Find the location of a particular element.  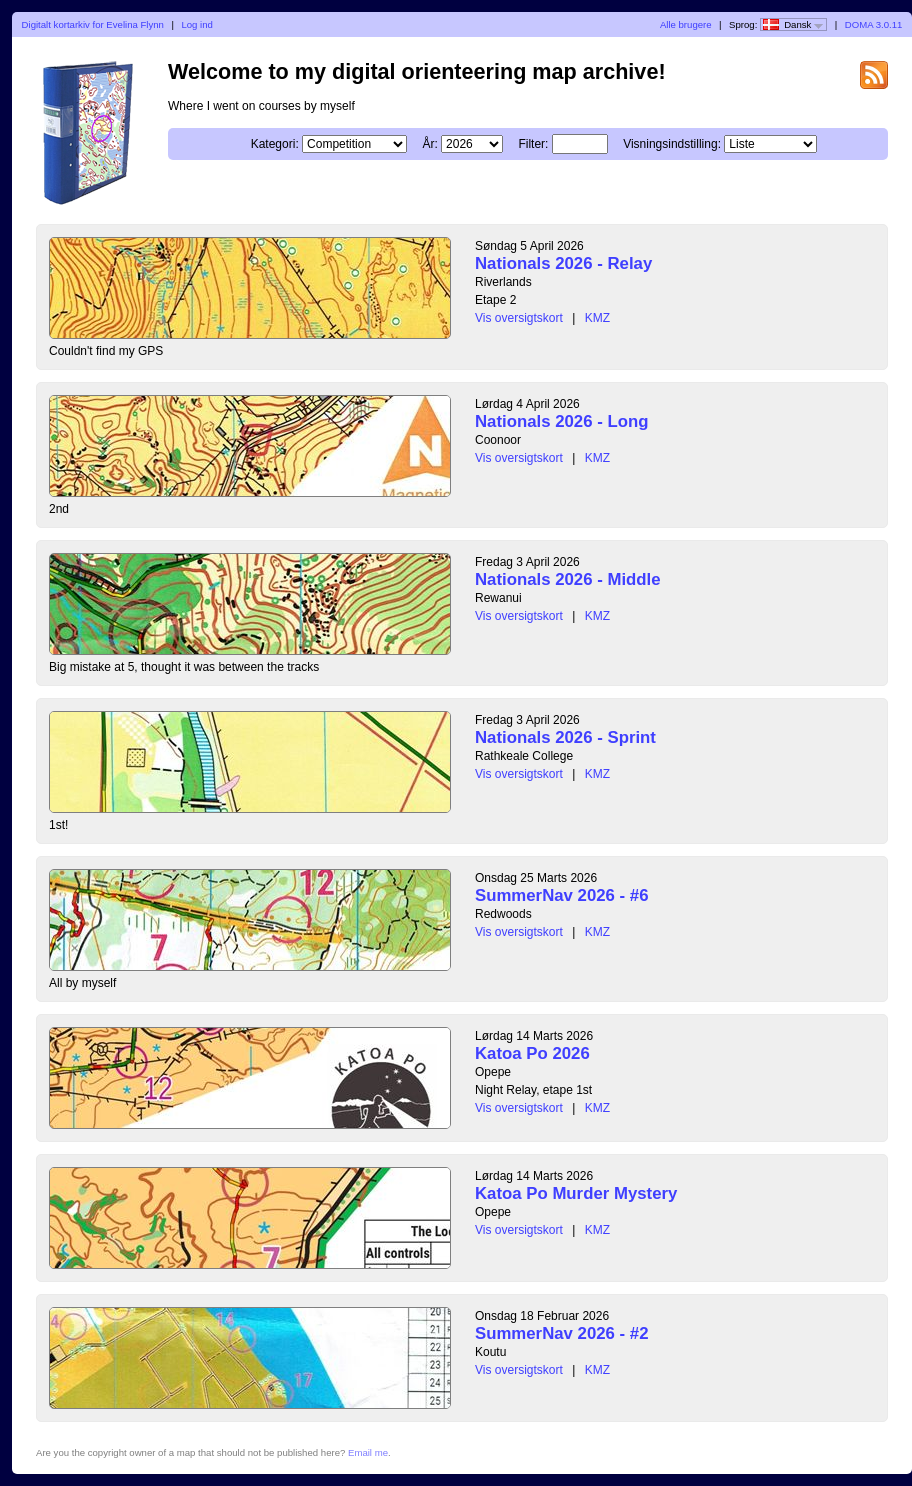

Katoa Po Murder Mystery is located at coordinates (576, 1193).